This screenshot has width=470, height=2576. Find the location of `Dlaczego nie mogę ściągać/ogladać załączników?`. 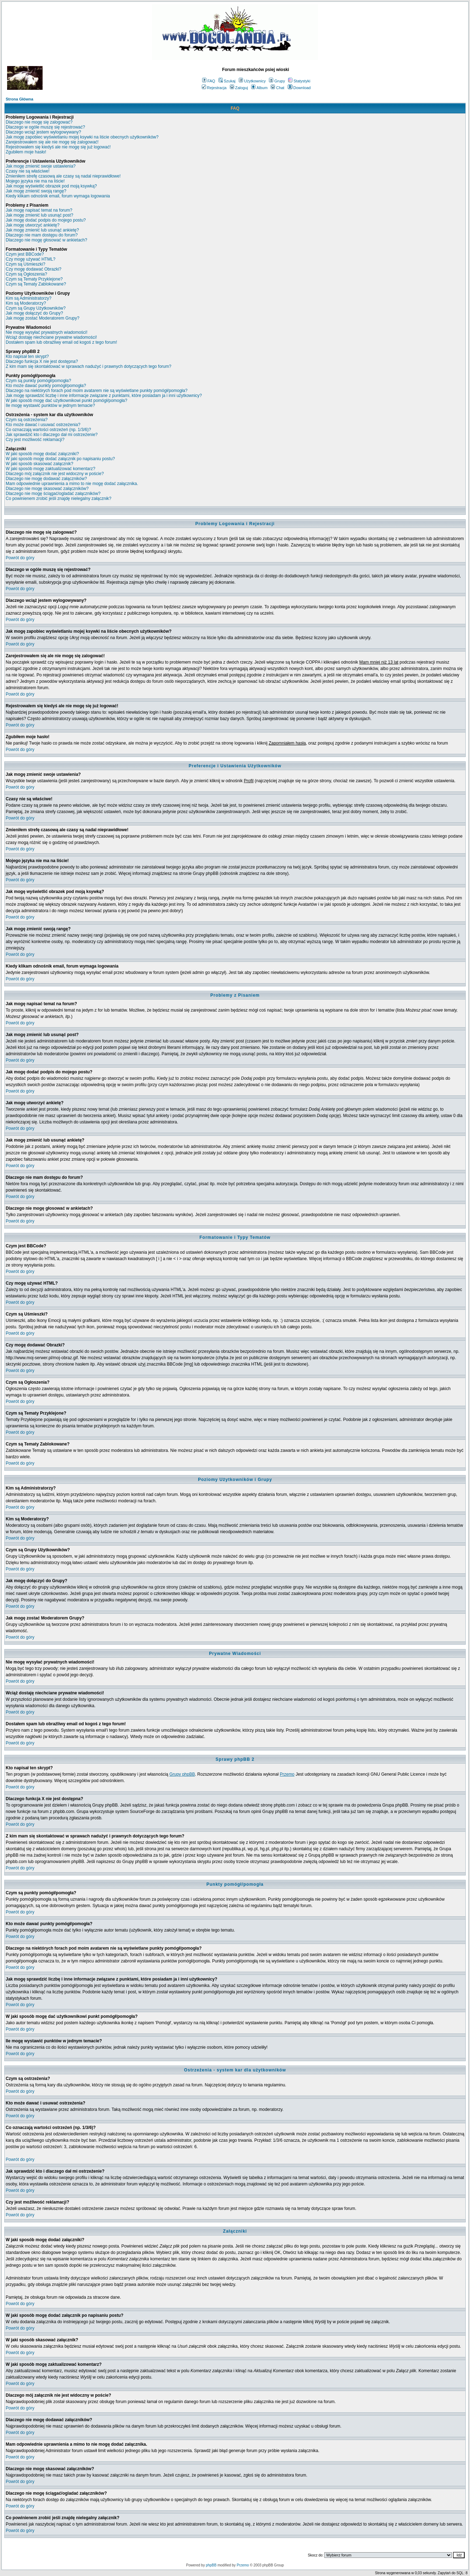

Dlaczego nie mogę ściągać/ogladać załączników? is located at coordinates (53, 493).